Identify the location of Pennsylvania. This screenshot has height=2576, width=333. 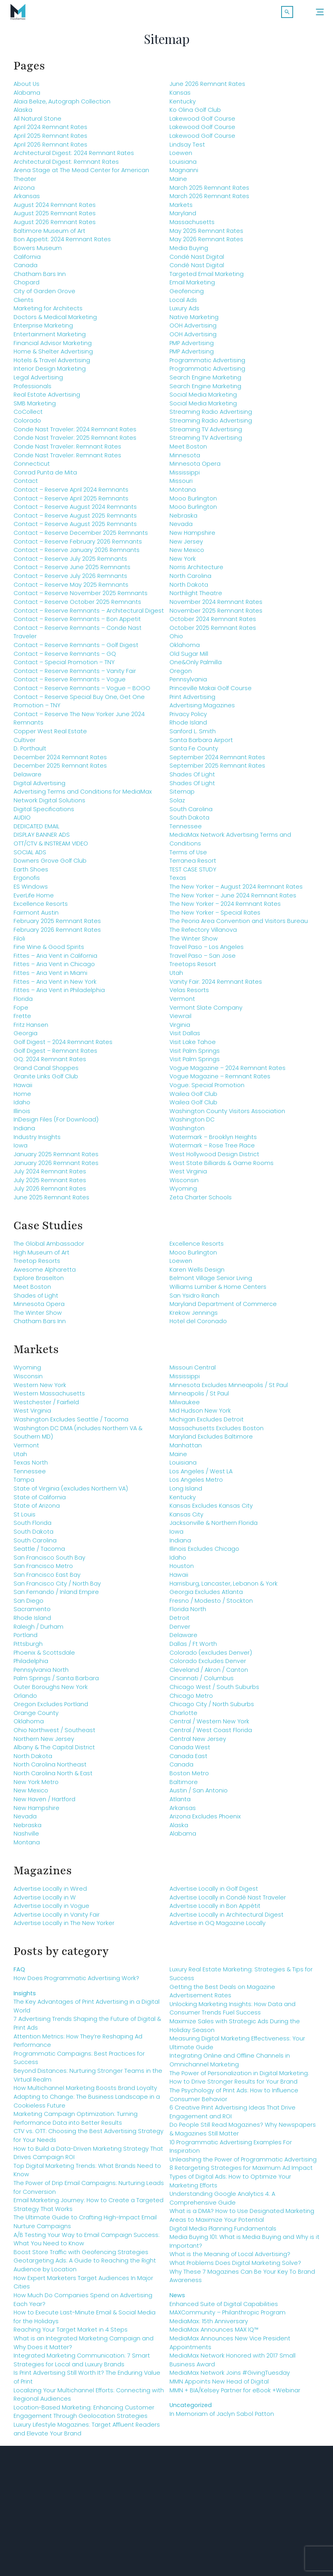
(188, 683).